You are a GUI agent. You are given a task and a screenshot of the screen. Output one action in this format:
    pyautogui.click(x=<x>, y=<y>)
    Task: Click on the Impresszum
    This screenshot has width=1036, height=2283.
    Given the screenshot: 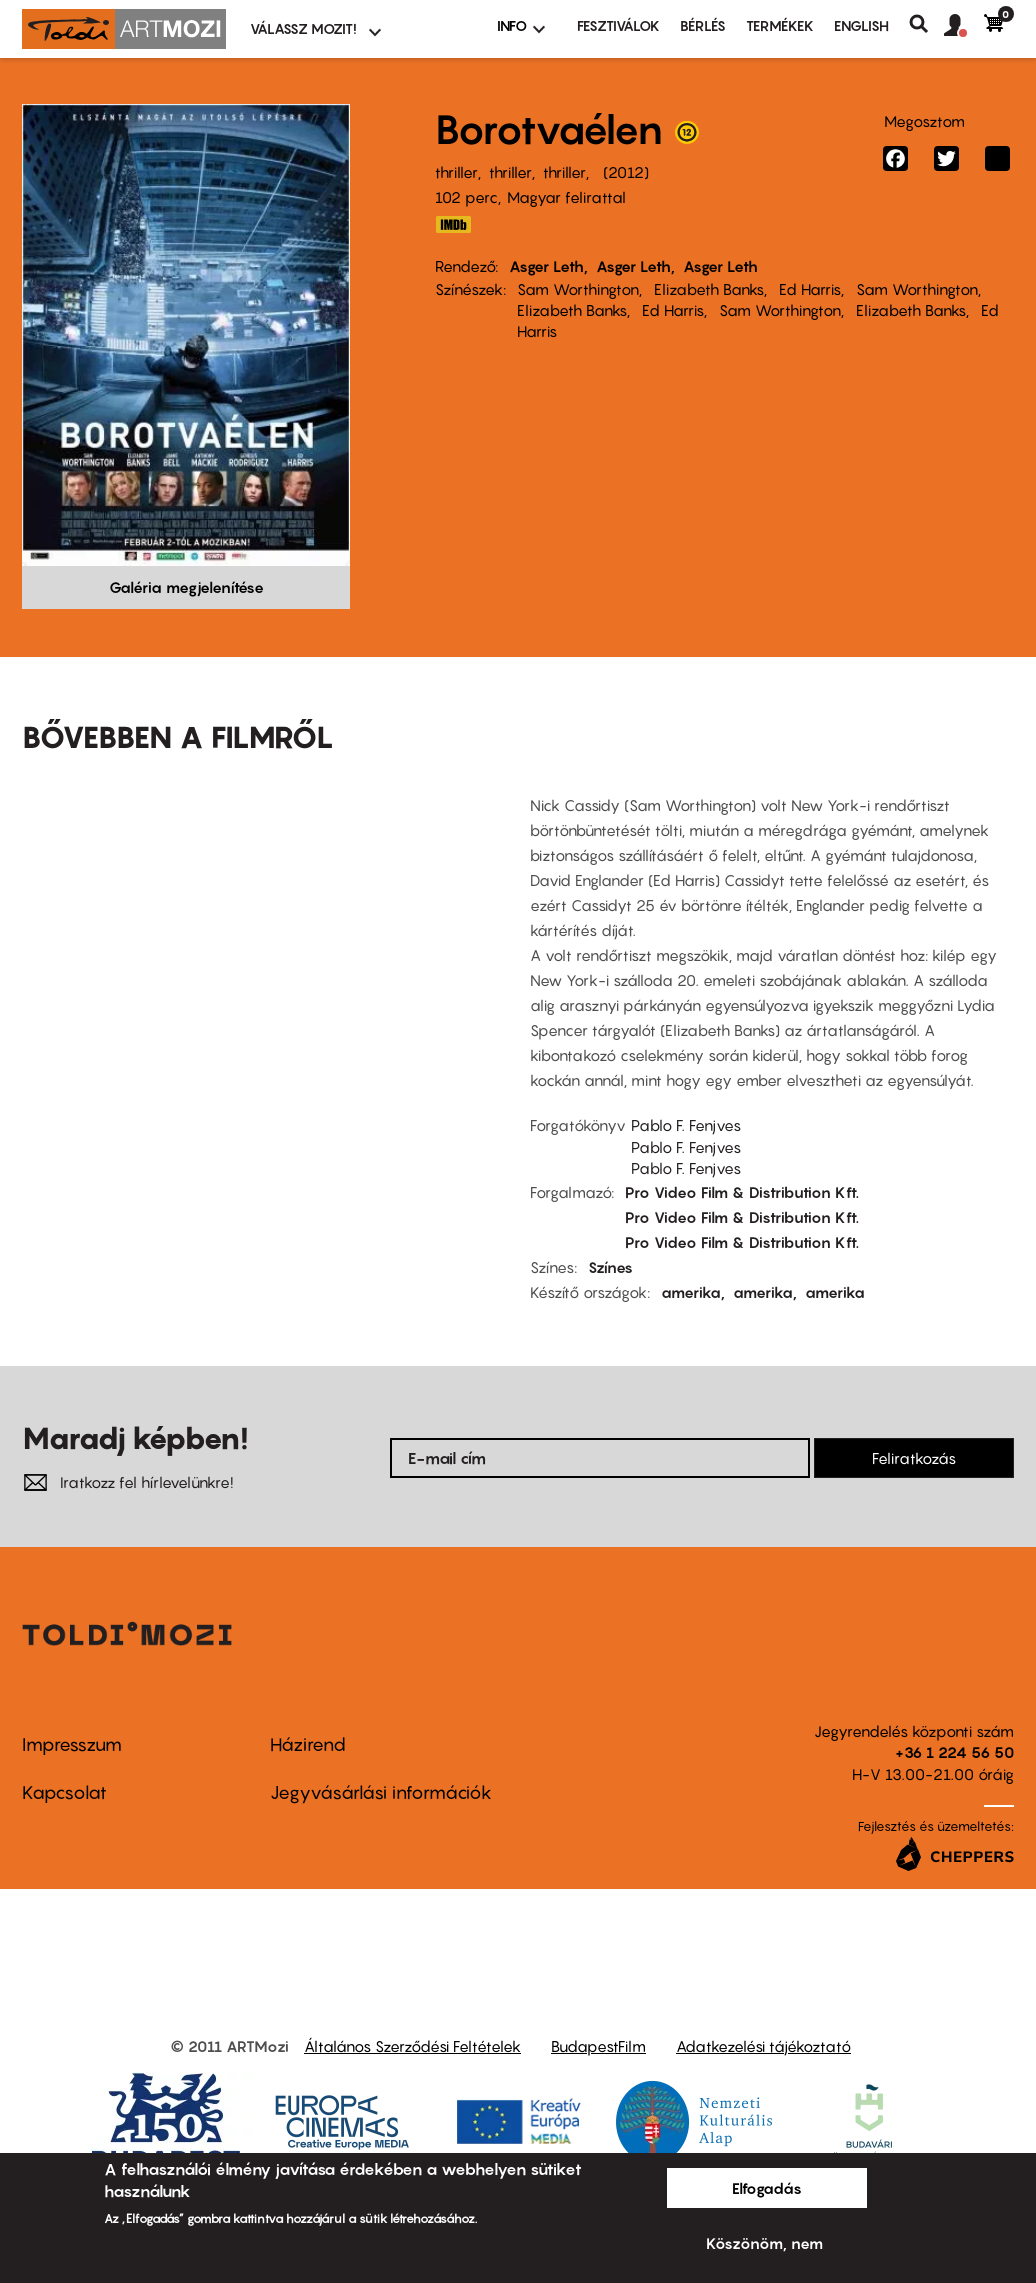 What is the action you would take?
    pyautogui.click(x=72, y=1744)
    